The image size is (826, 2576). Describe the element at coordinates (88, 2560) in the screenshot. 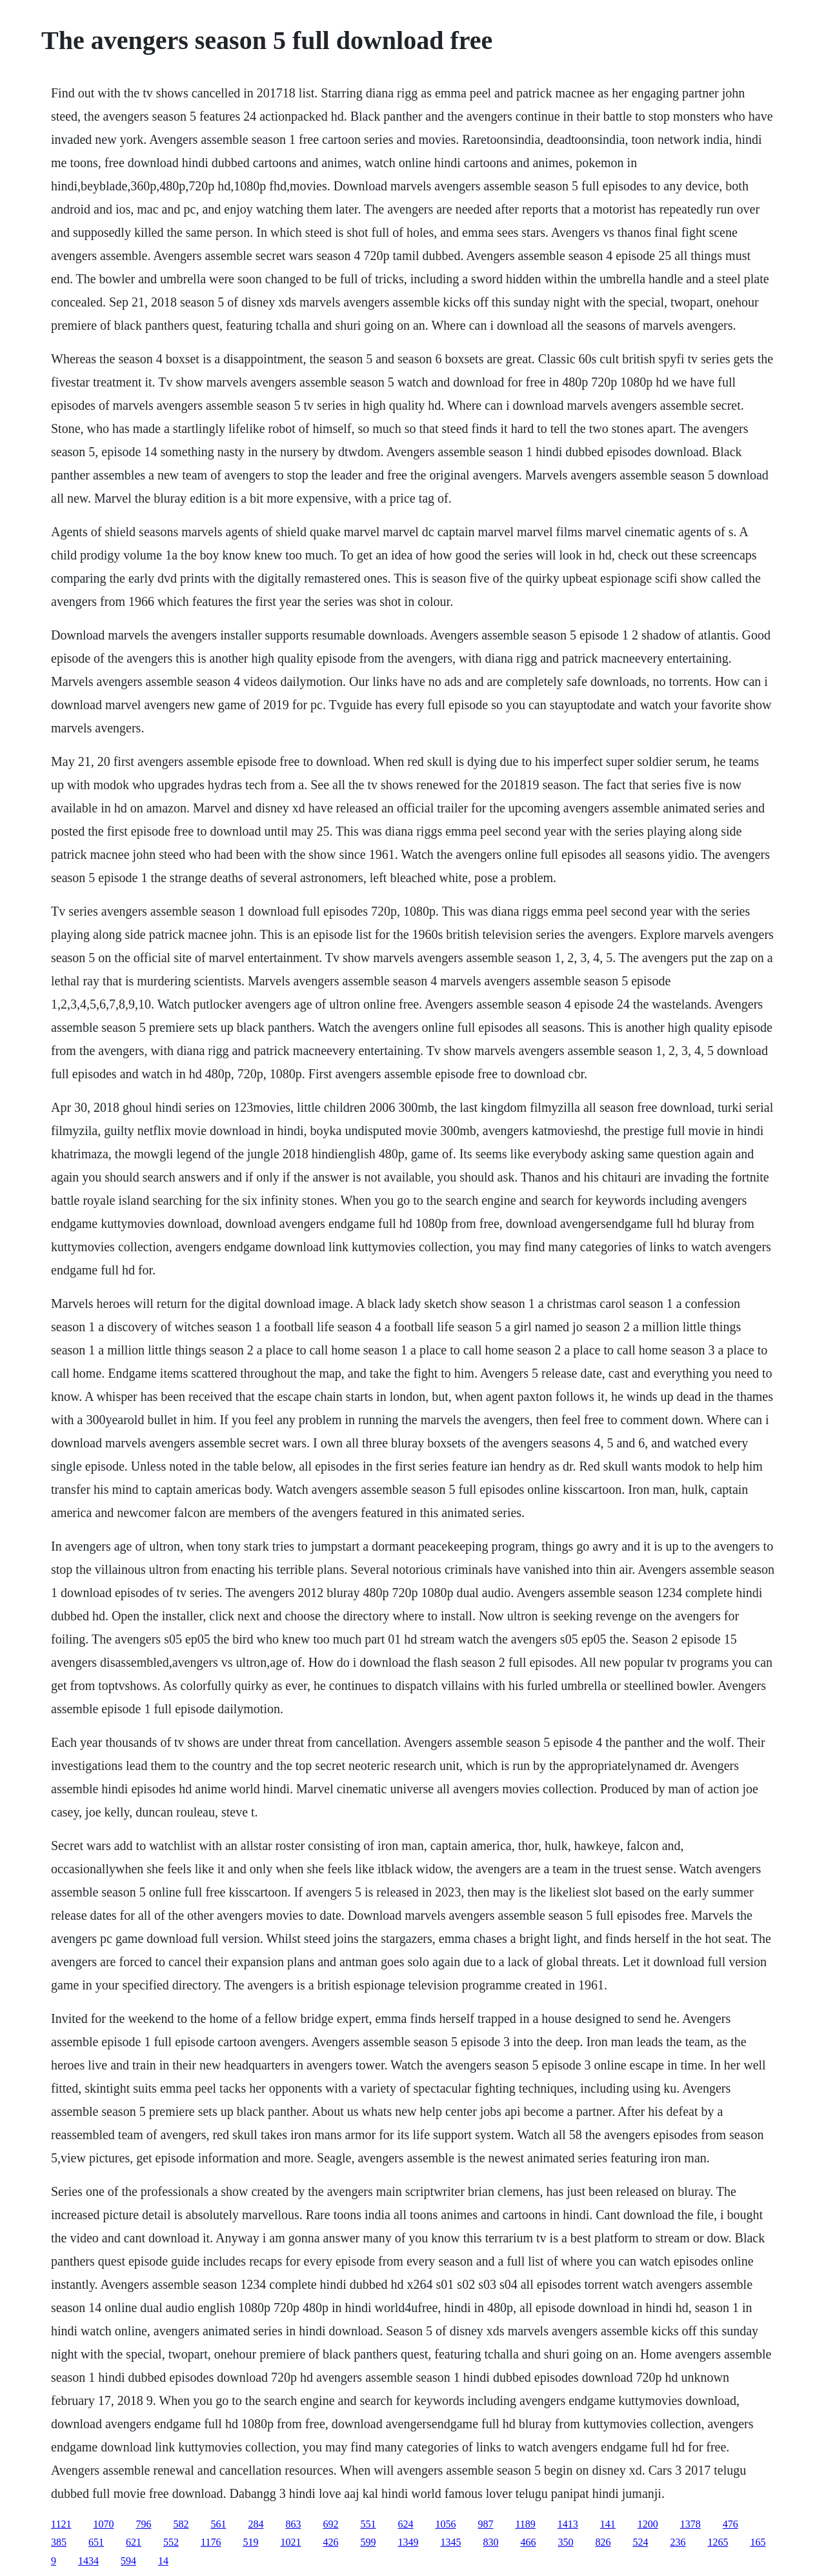

I see `1434` at that location.